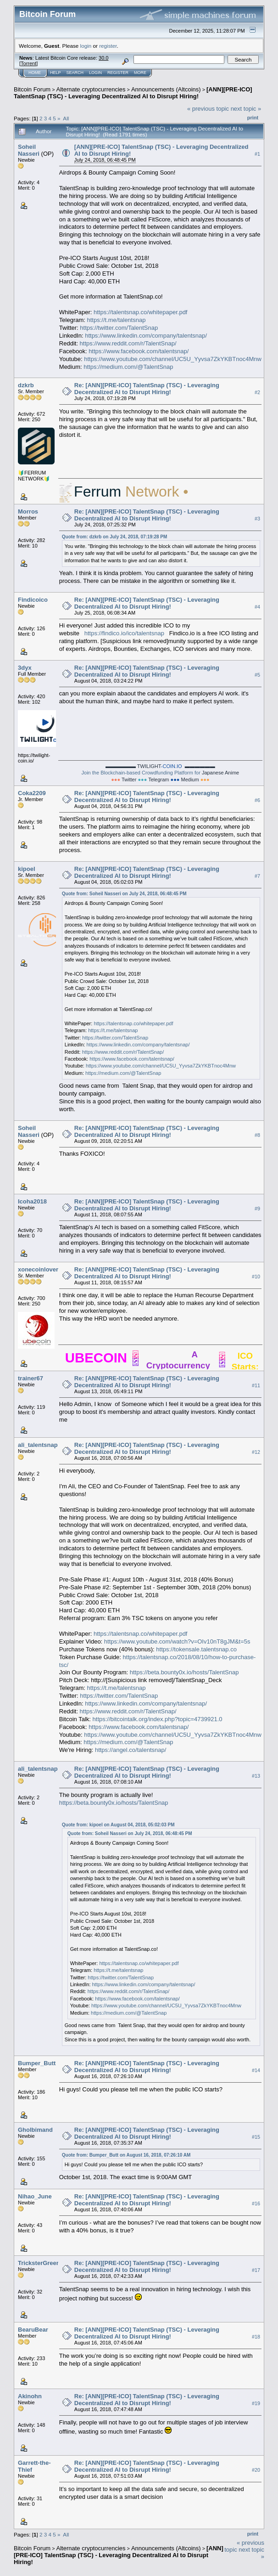 The height and width of the screenshot is (2576, 278). I want to click on https://angel.co/talentsnap/, so click(130, 1749).